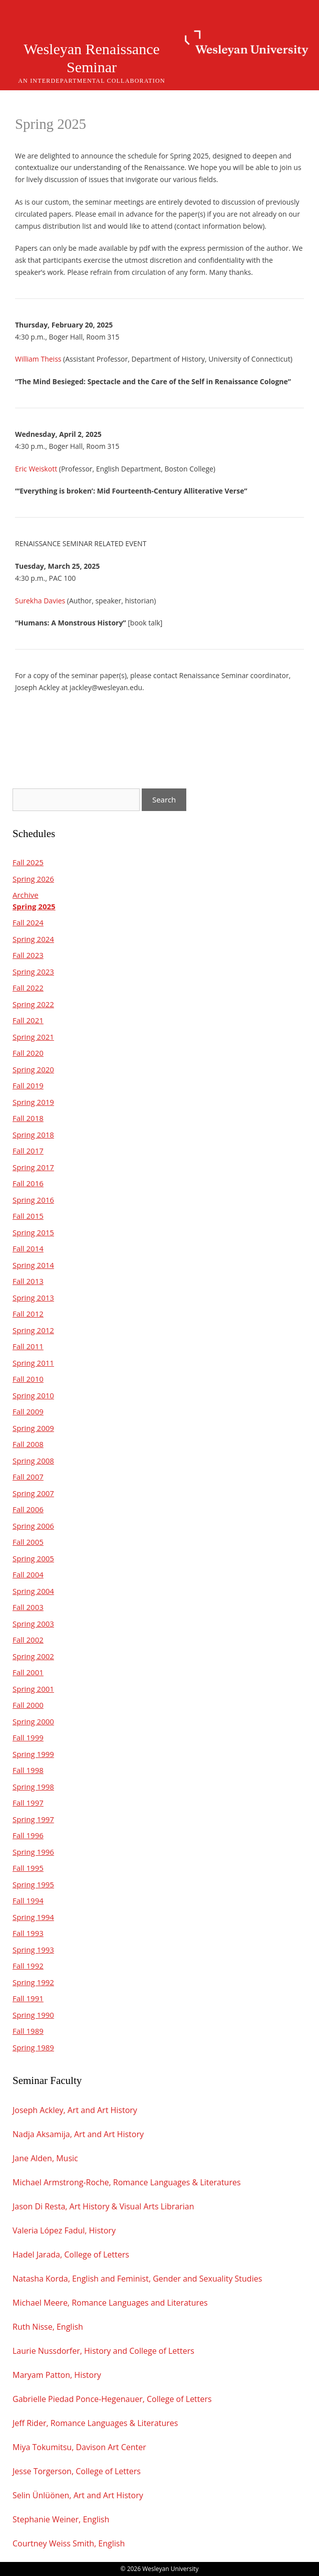 Image resolution: width=319 pixels, height=2576 pixels. Describe the element at coordinates (33, 1265) in the screenshot. I see `Spring 2014` at that location.